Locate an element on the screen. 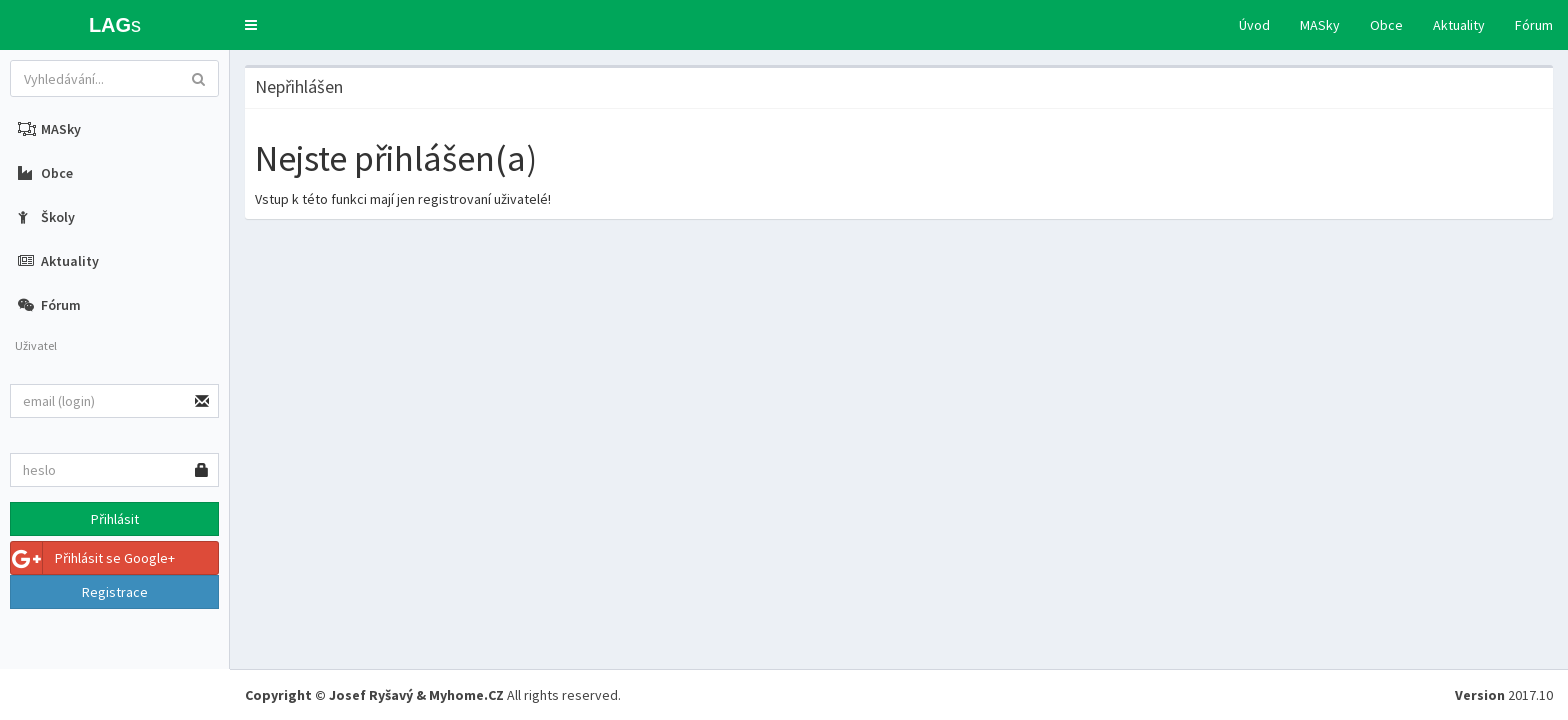  Aktuality is located at coordinates (1459, 25).